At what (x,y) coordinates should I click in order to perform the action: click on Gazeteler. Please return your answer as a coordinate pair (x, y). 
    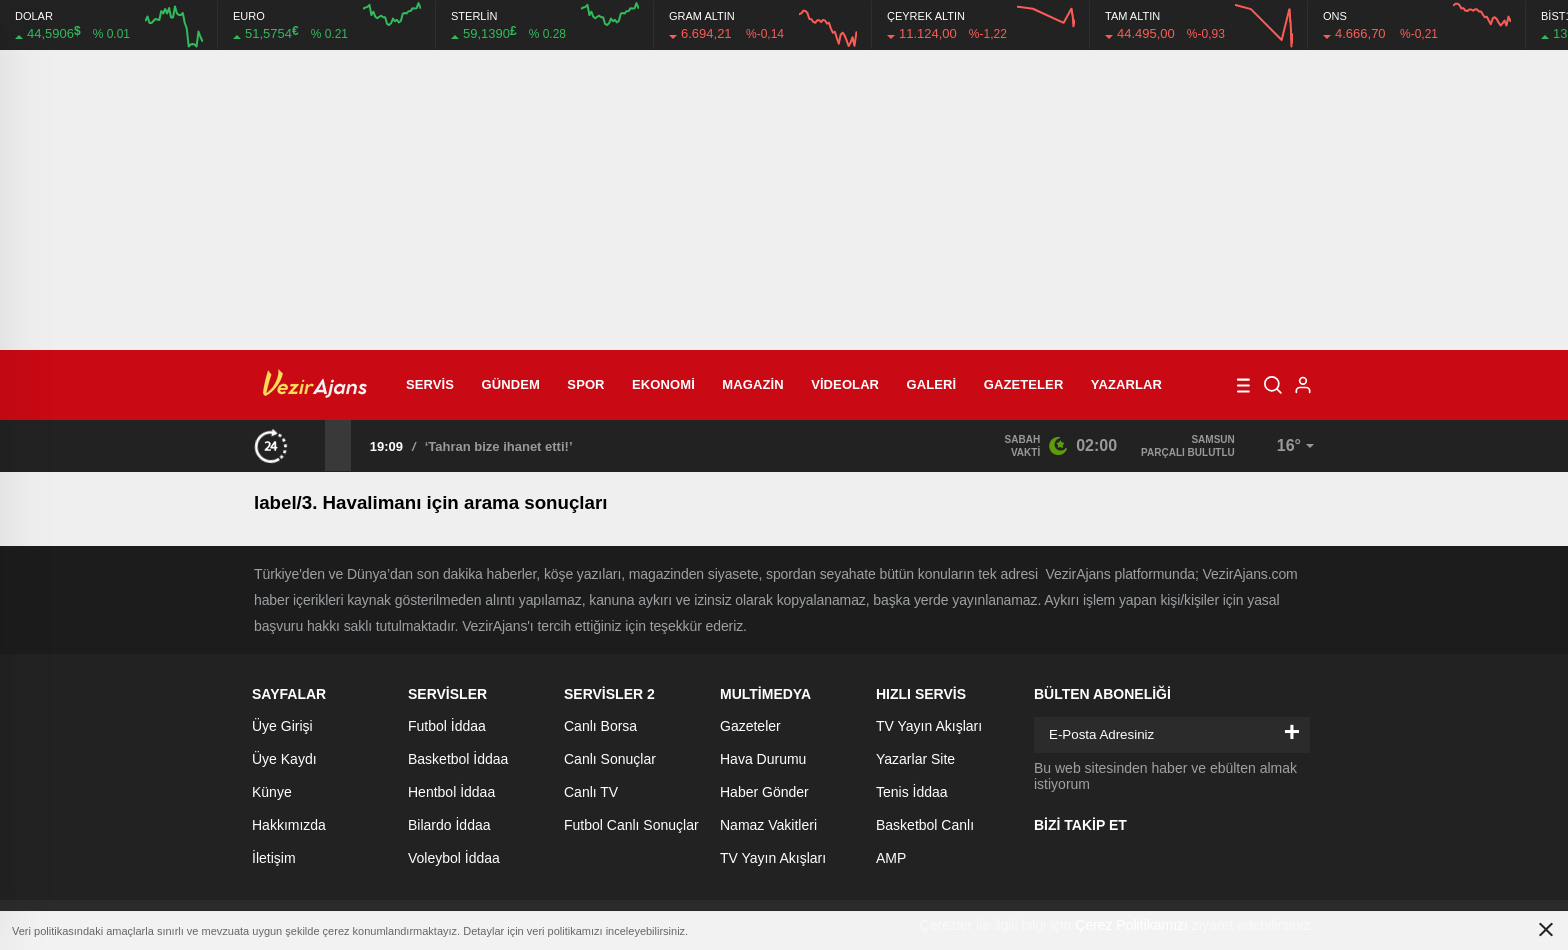
    Looking at the image, I should click on (1024, 384).